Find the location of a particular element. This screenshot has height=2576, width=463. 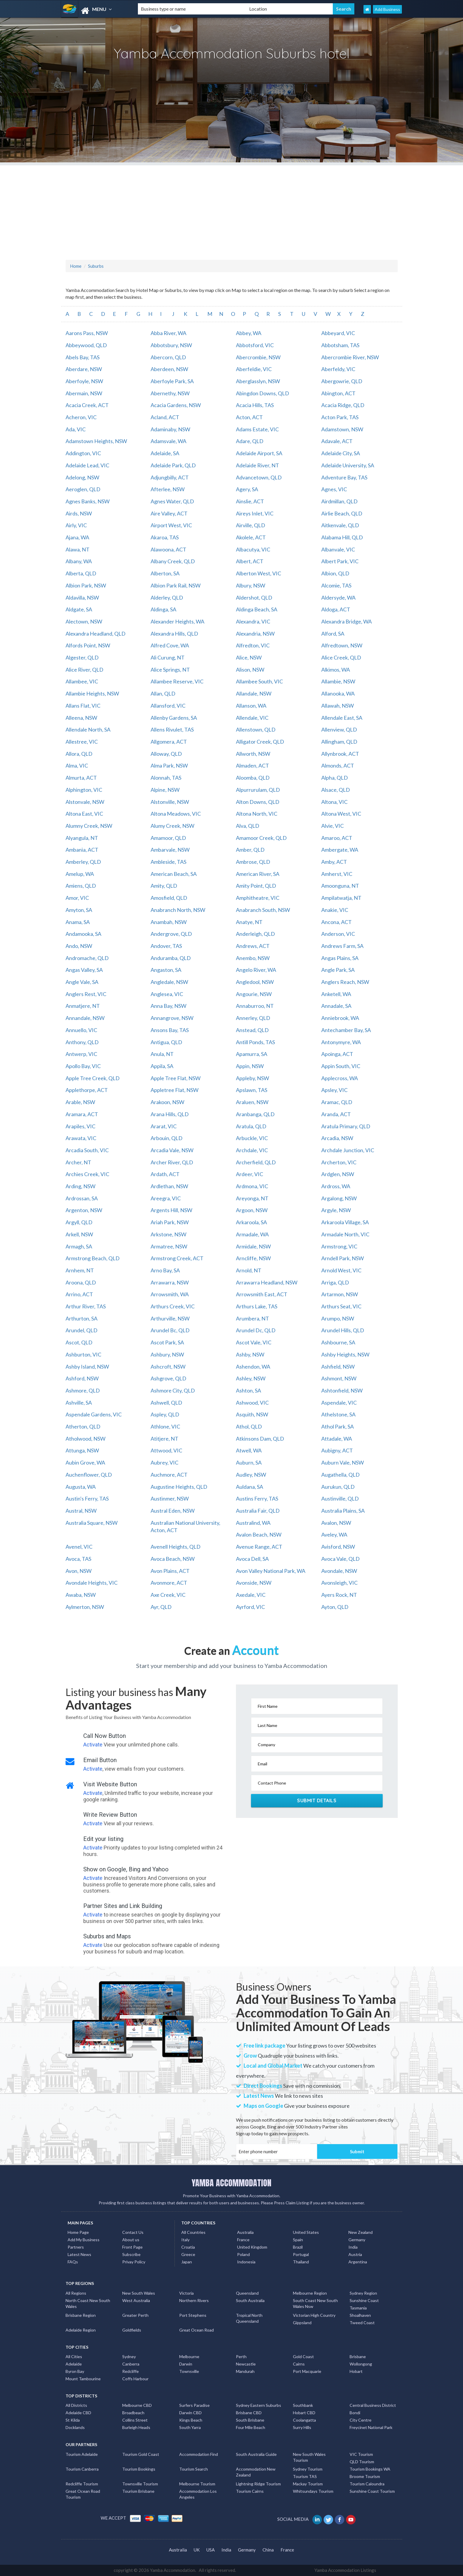

Akolele, ACT is located at coordinates (251, 537).